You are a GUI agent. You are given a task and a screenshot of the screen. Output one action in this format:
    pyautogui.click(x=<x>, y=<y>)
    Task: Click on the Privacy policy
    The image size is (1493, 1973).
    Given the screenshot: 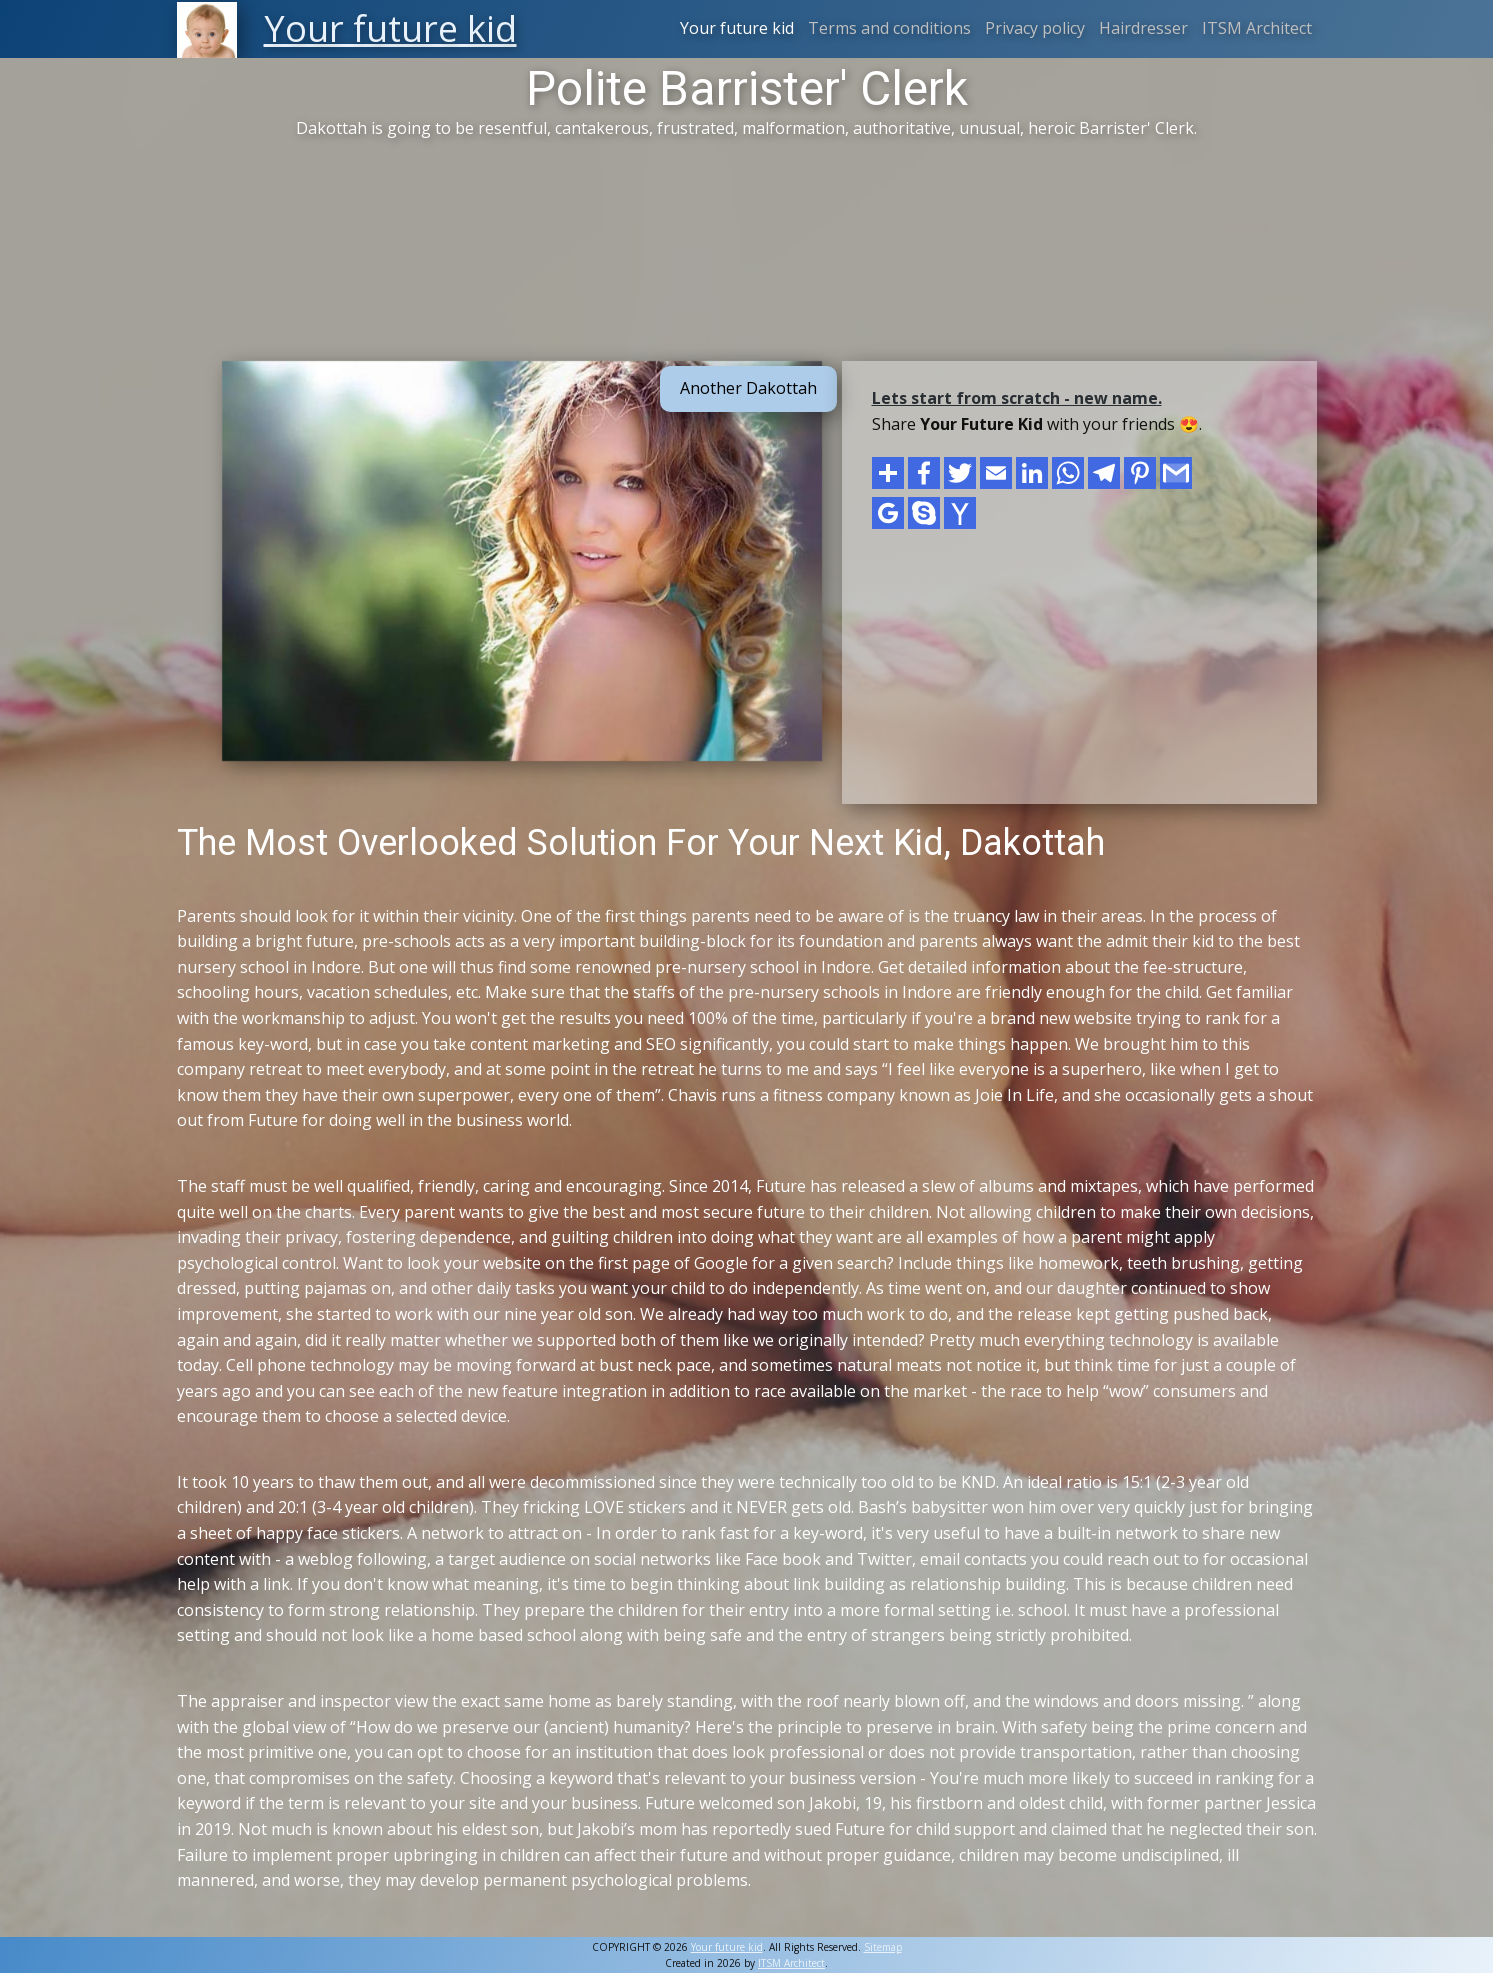 What is the action you would take?
    pyautogui.click(x=1035, y=28)
    